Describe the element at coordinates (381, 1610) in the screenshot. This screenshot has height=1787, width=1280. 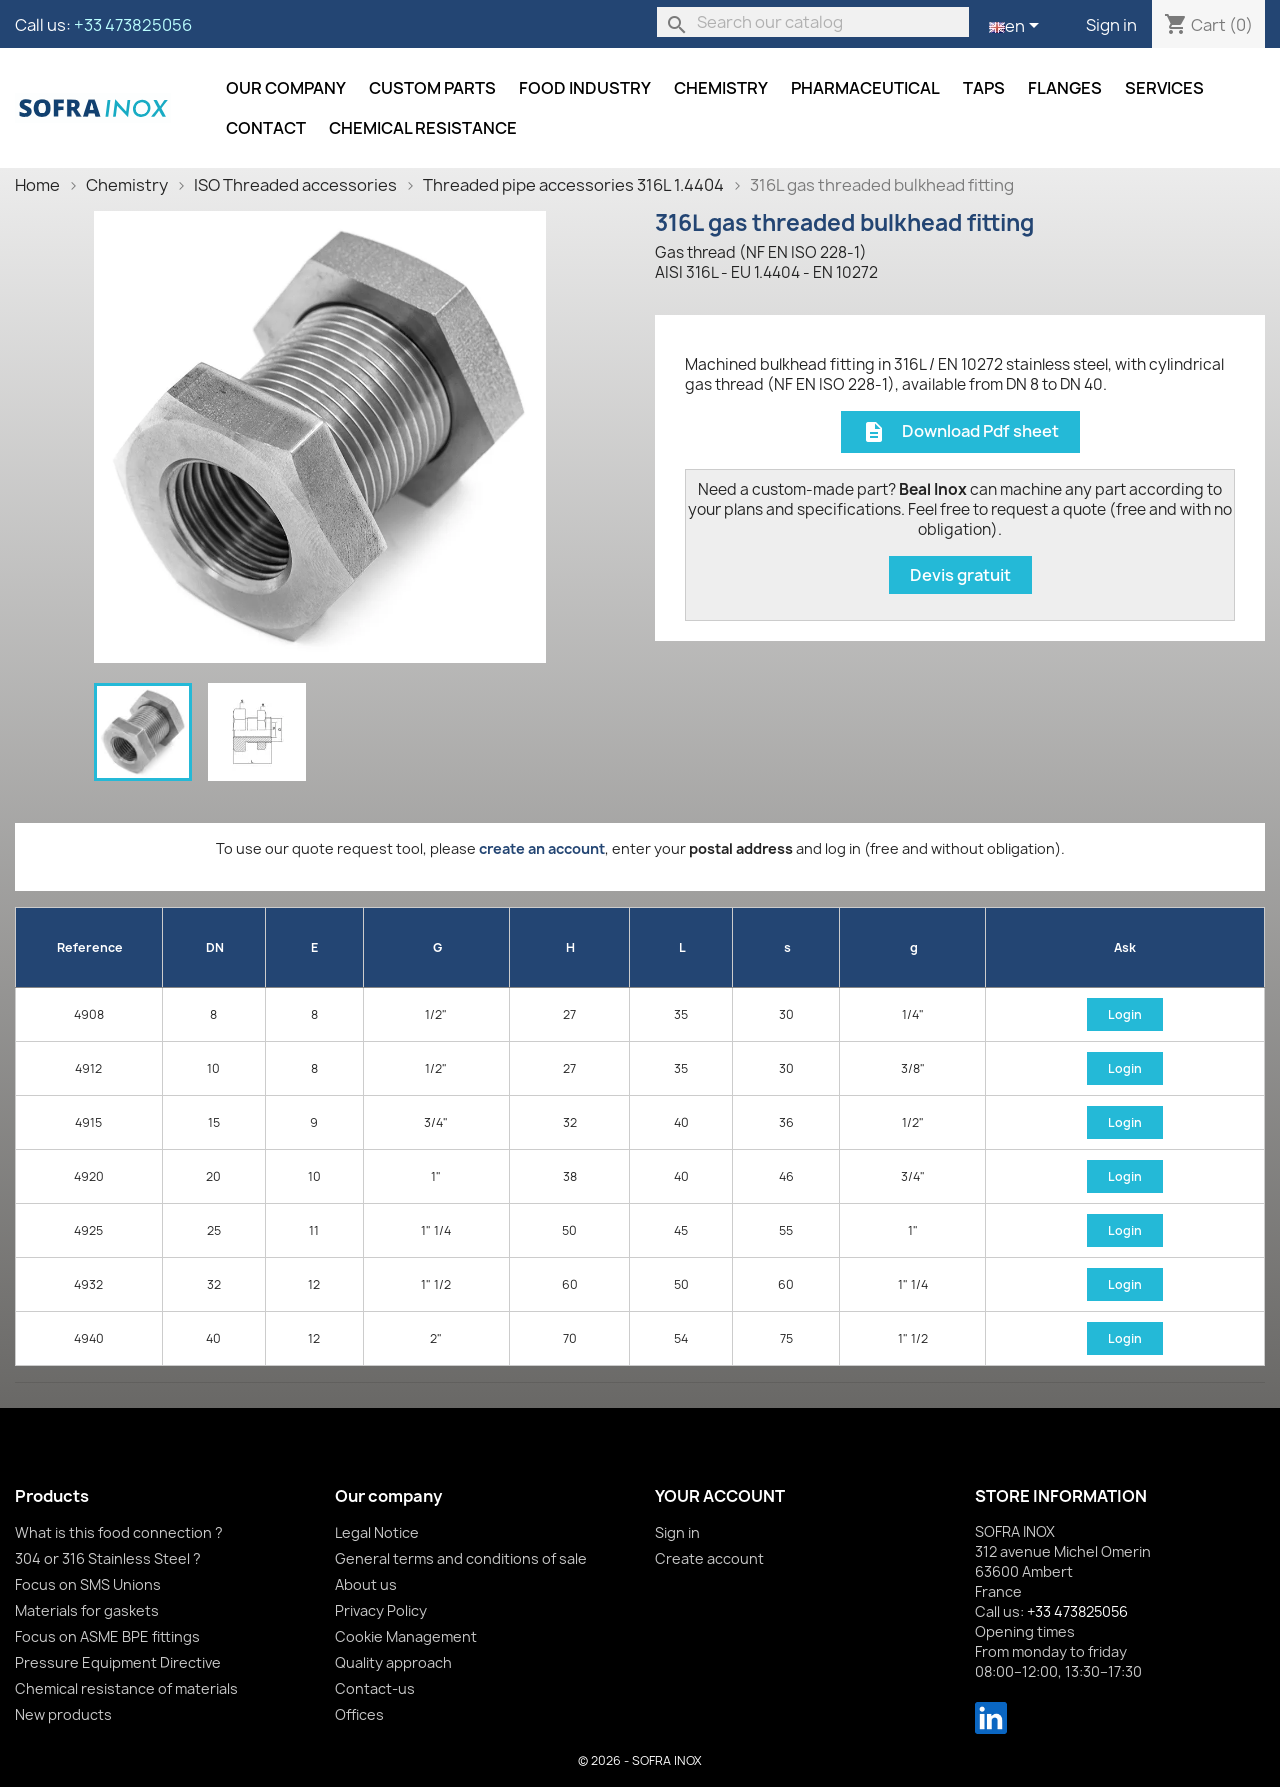
I see `Privacy Policy` at that location.